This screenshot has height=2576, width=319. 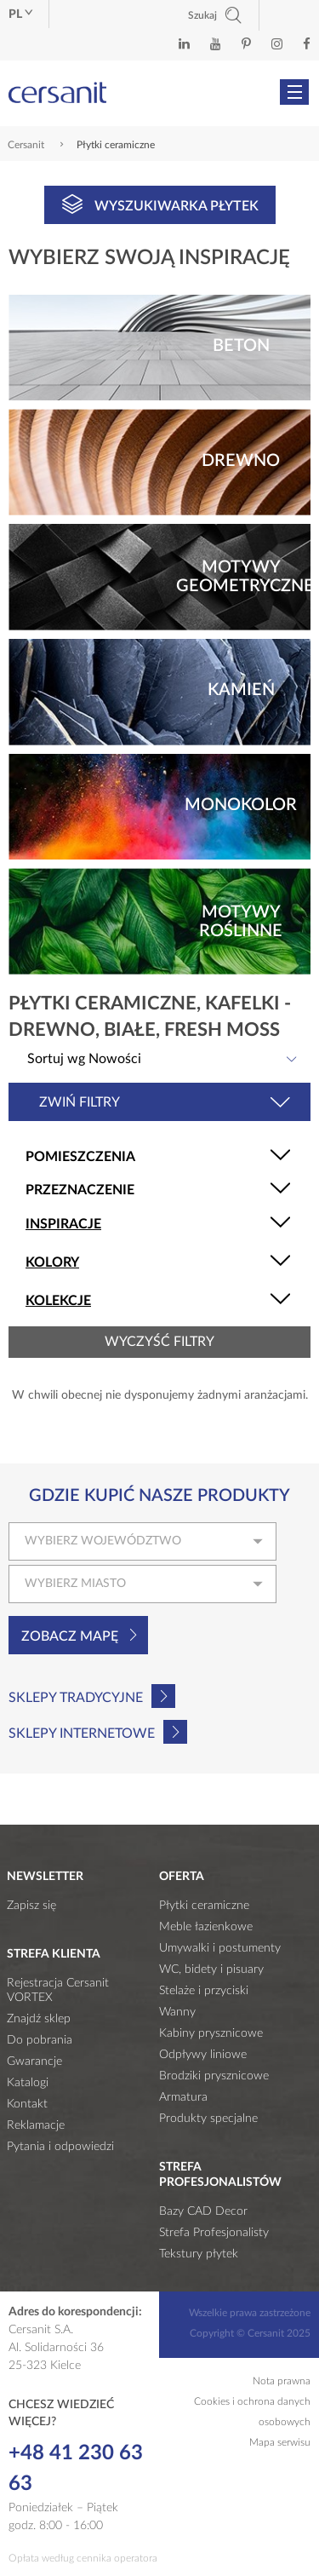 What do you see at coordinates (211, 2033) in the screenshot?
I see `Kabiny prysznicowe` at bounding box center [211, 2033].